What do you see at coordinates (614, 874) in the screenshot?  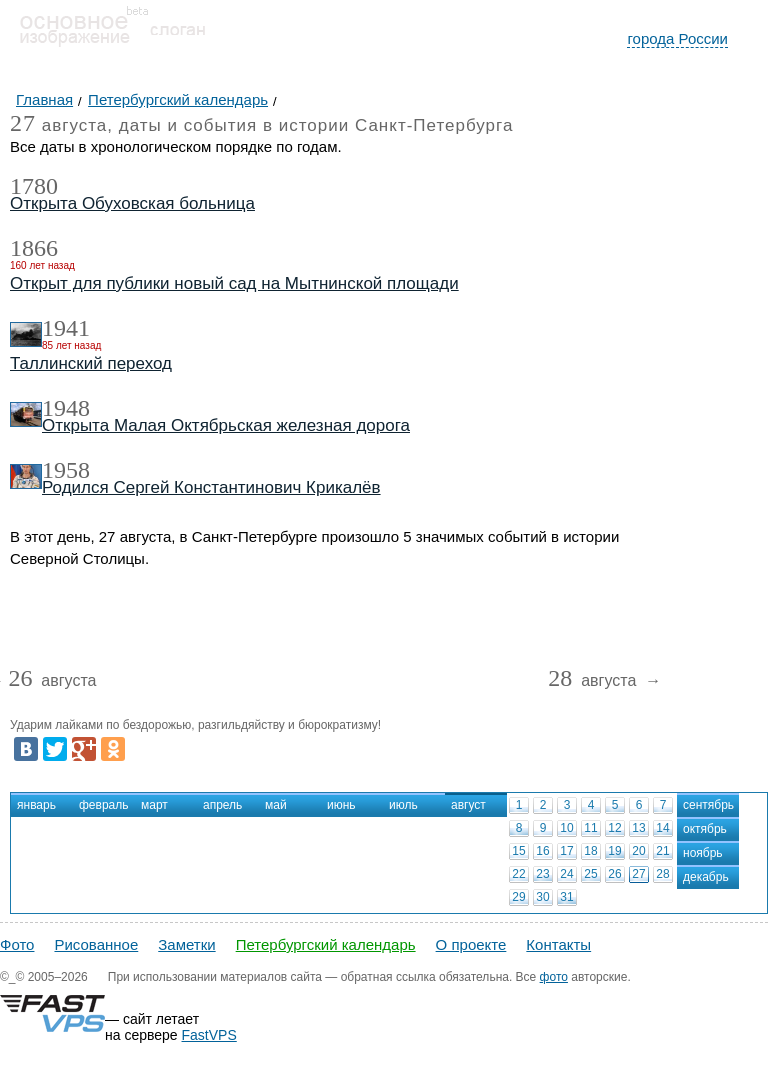 I see `26` at bounding box center [614, 874].